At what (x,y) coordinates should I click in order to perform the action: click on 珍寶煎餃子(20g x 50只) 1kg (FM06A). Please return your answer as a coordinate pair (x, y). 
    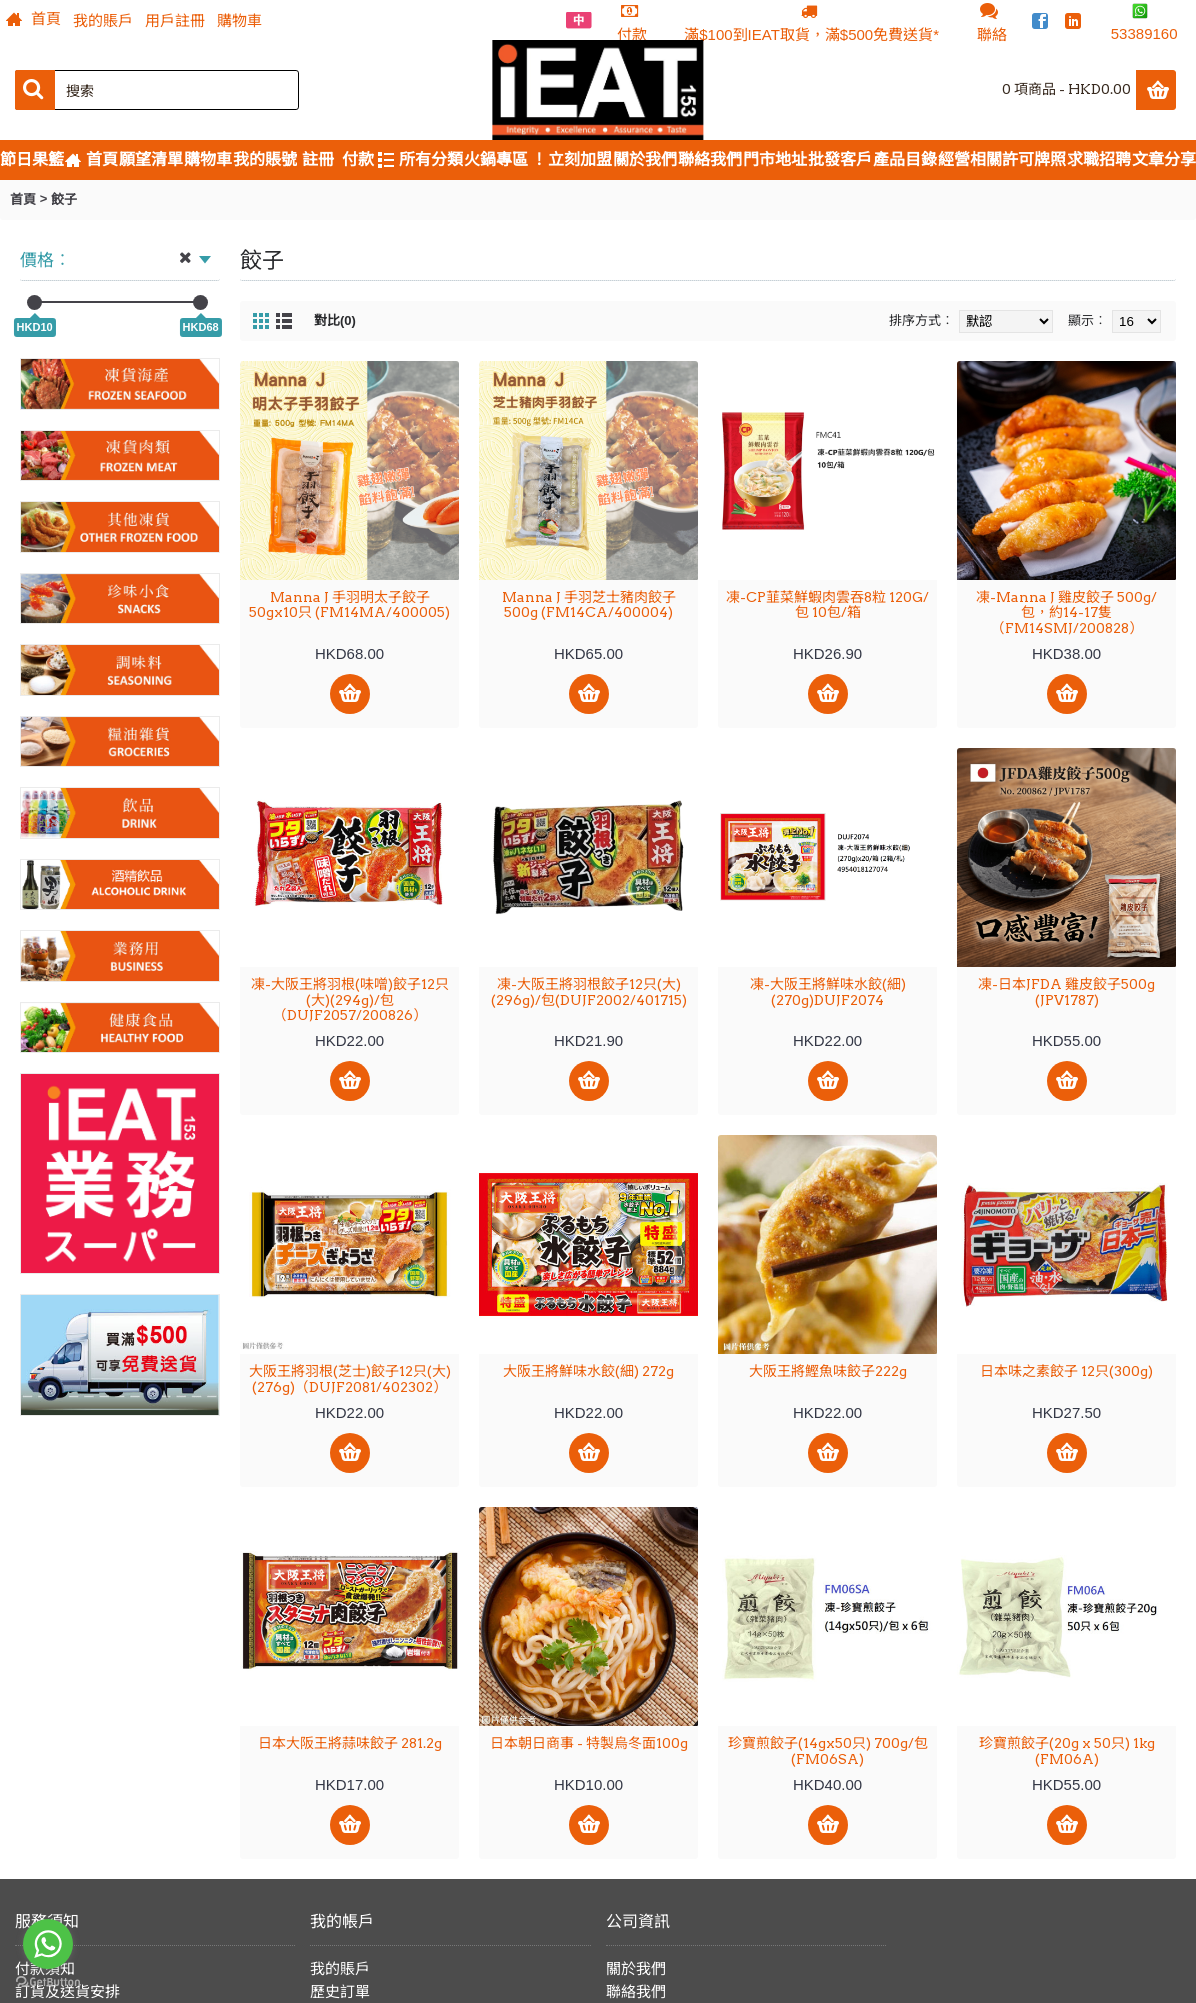
    Looking at the image, I should click on (1067, 1750).